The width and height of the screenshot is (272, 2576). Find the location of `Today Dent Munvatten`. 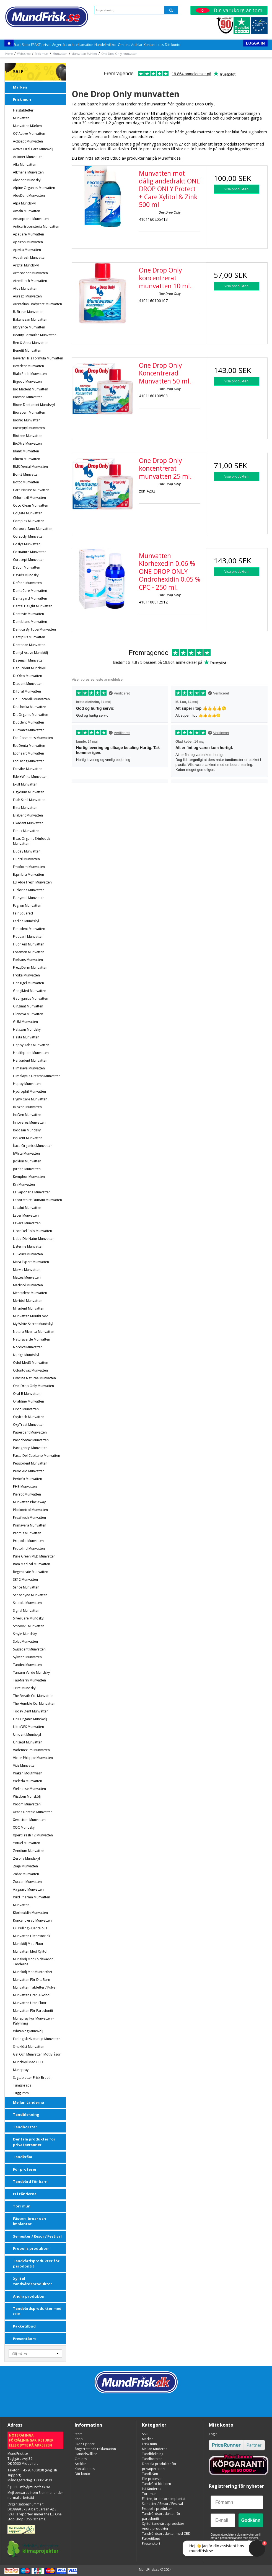

Today Dent Munvatten is located at coordinates (30, 1711).